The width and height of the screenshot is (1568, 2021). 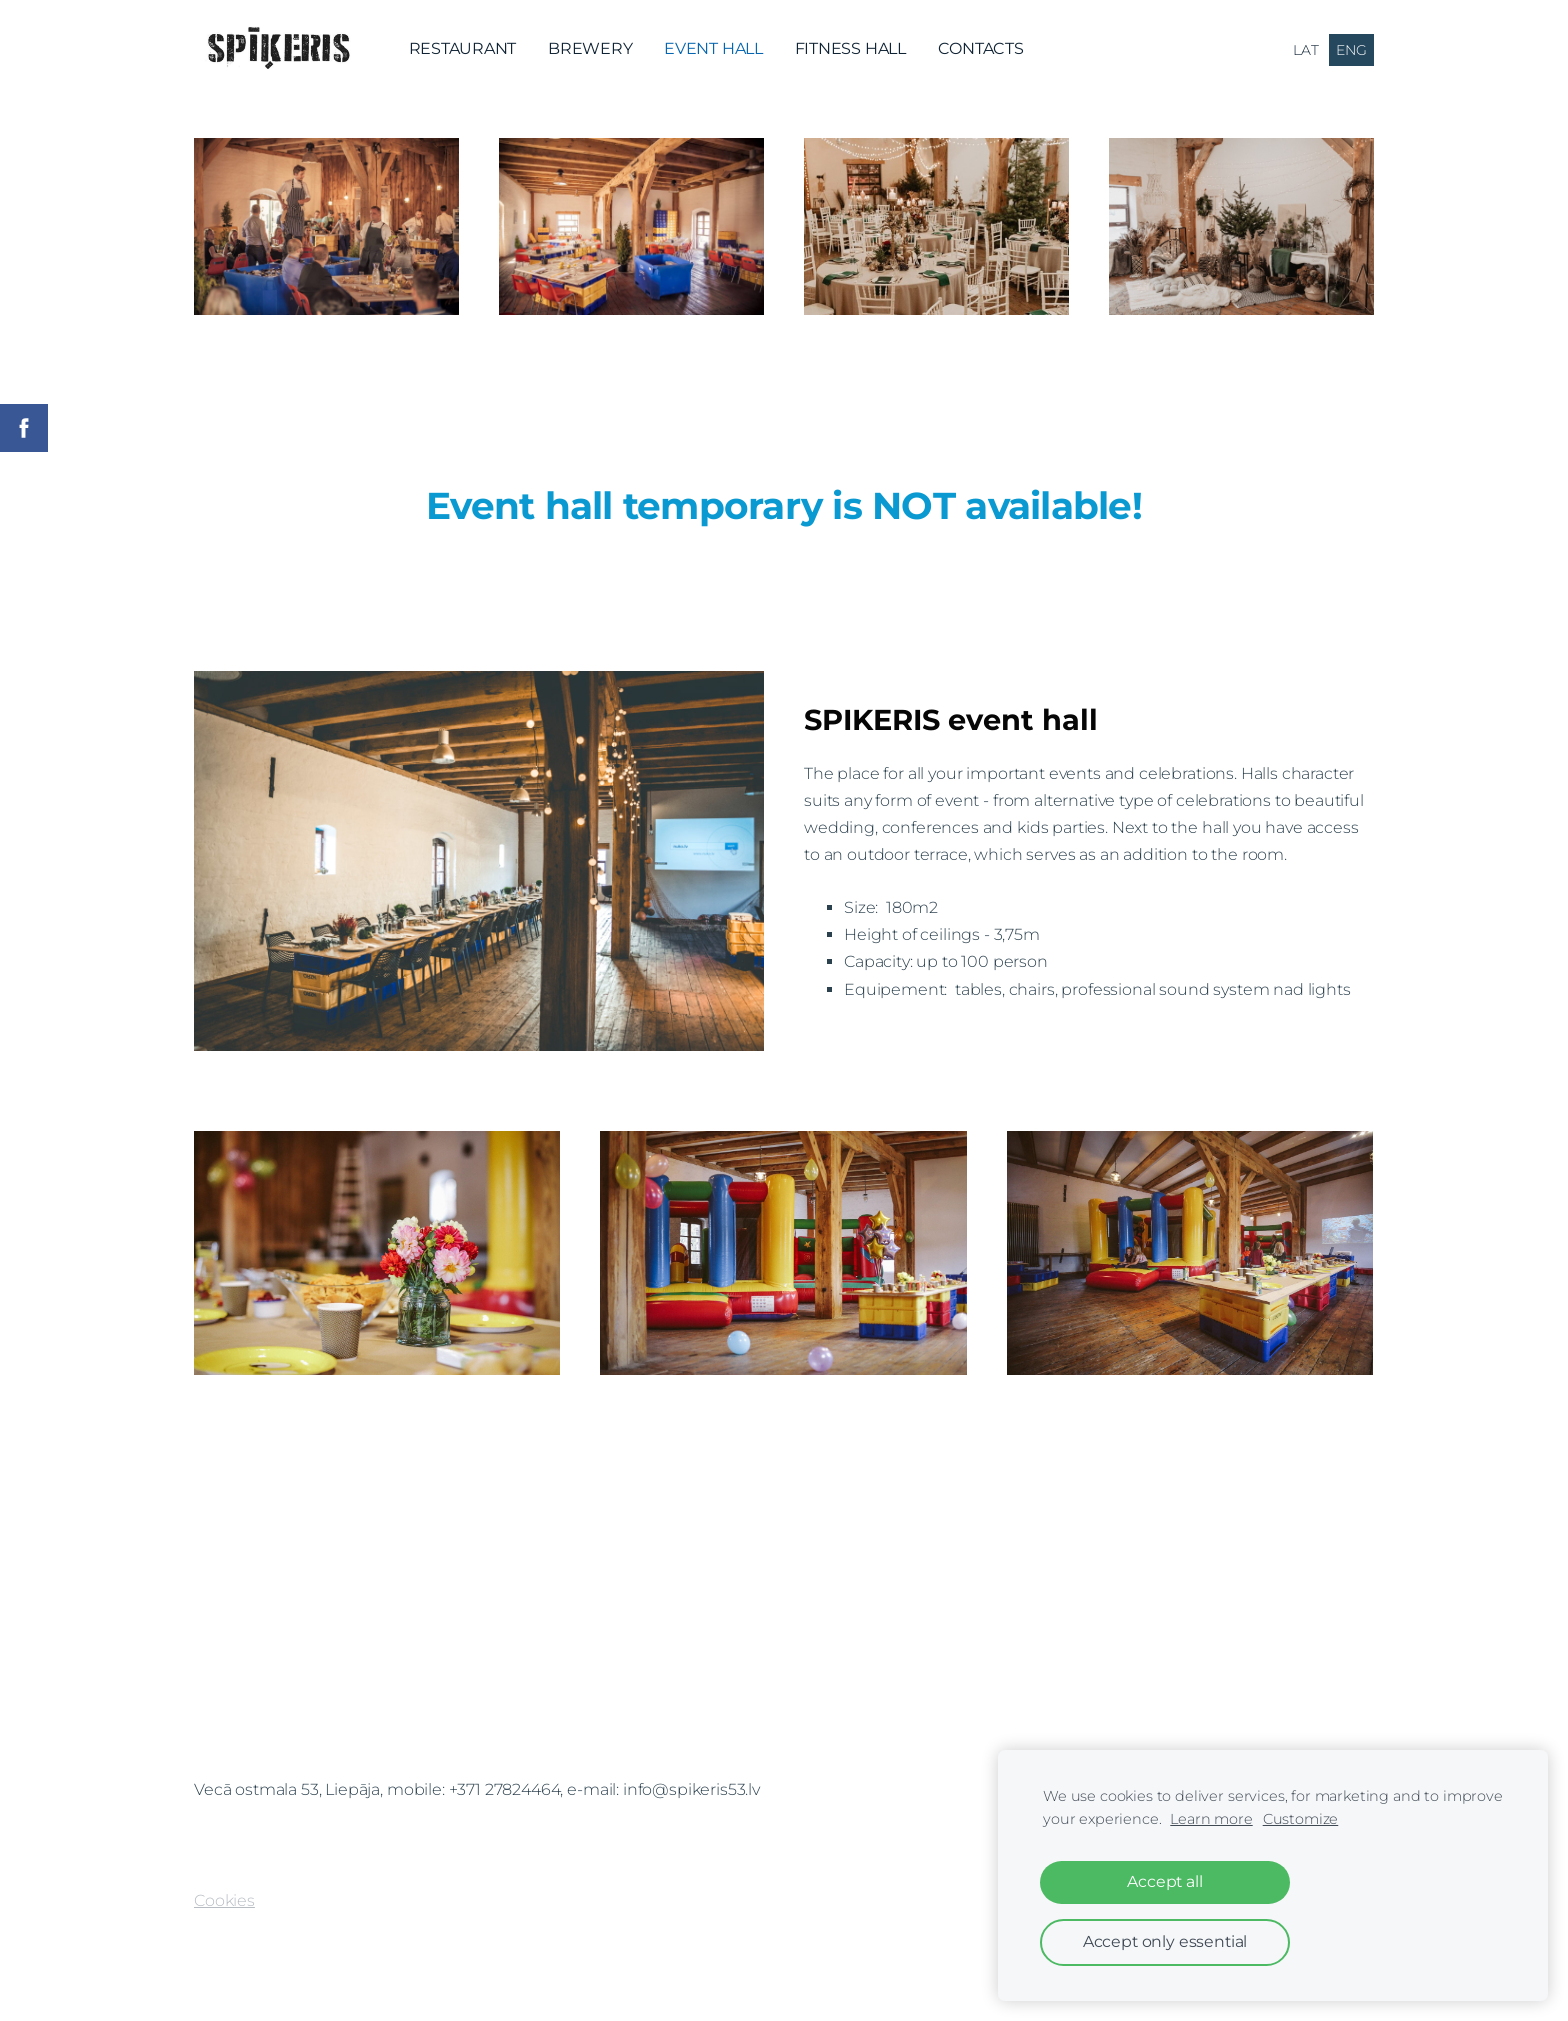 I want to click on ENG [menuitem], so click(x=1351, y=50).